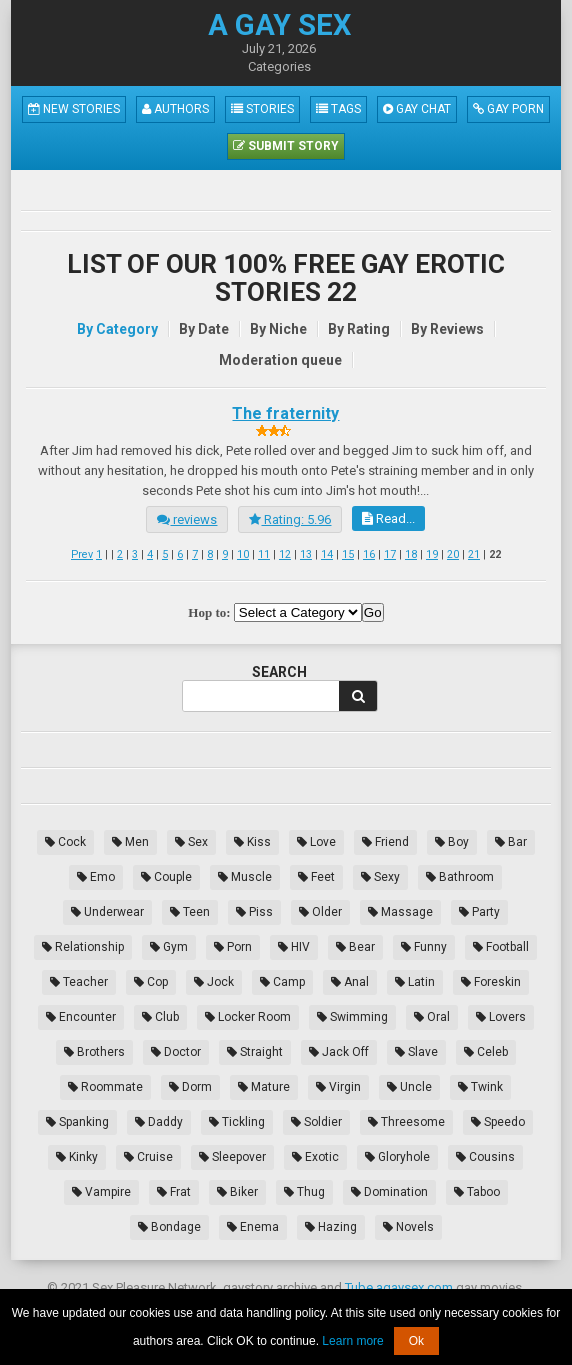 The height and width of the screenshot is (1365, 572). Describe the element at coordinates (160, 1017) in the screenshot. I see `Club` at that location.